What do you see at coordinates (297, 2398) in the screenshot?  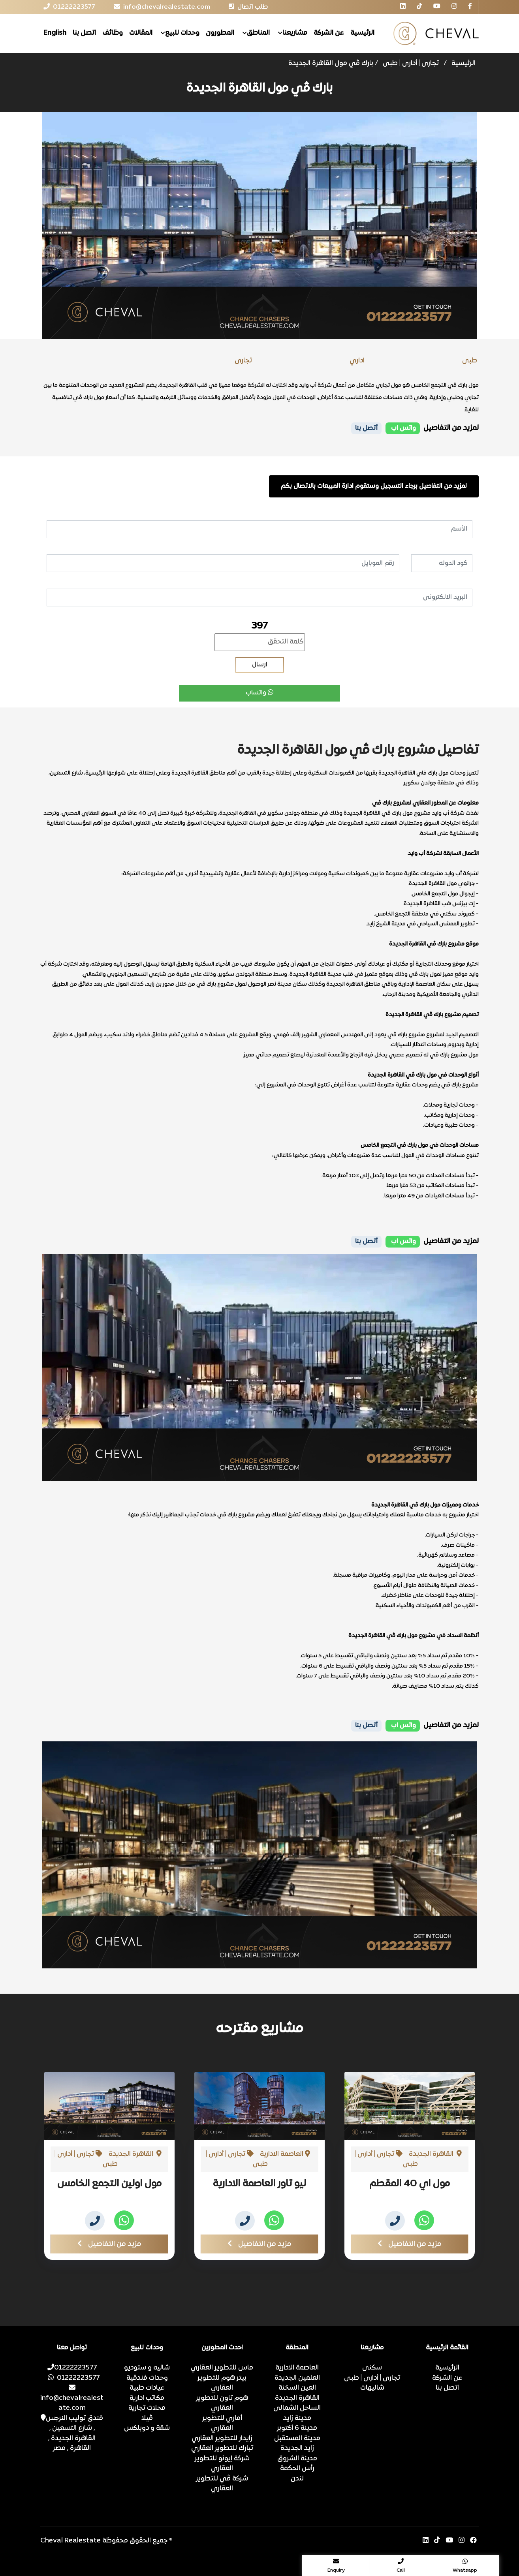 I see `القاهرة الجديدة` at bounding box center [297, 2398].